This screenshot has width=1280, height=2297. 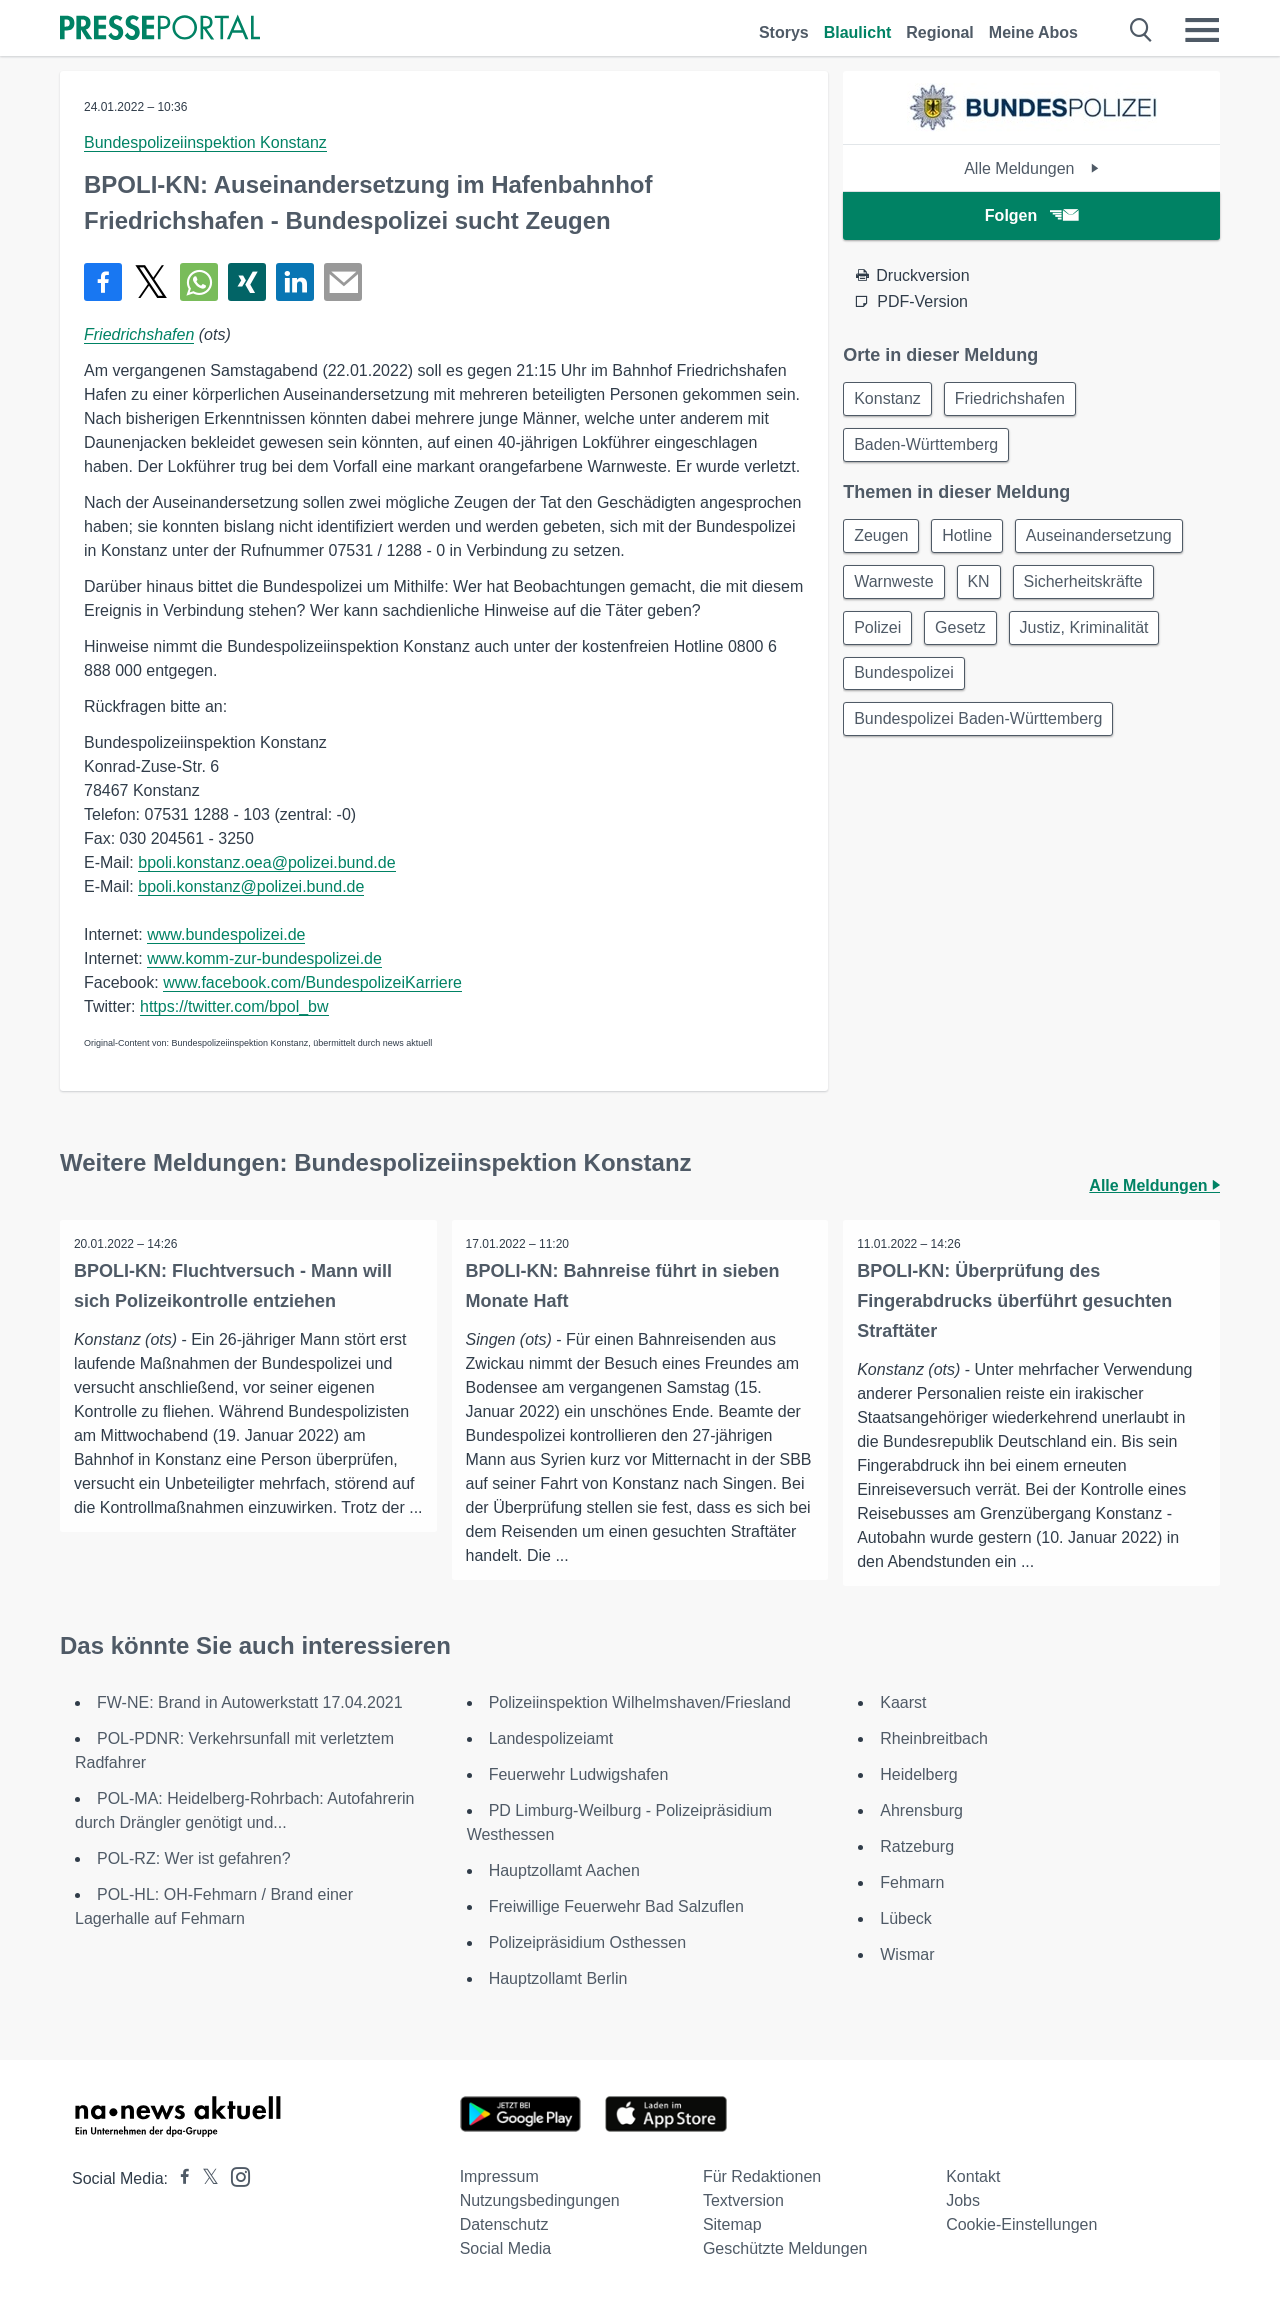 What do you see at coordinates (506, 2248) in the screenshot?
I see `Social Media` at bounding box center [506, 2248].